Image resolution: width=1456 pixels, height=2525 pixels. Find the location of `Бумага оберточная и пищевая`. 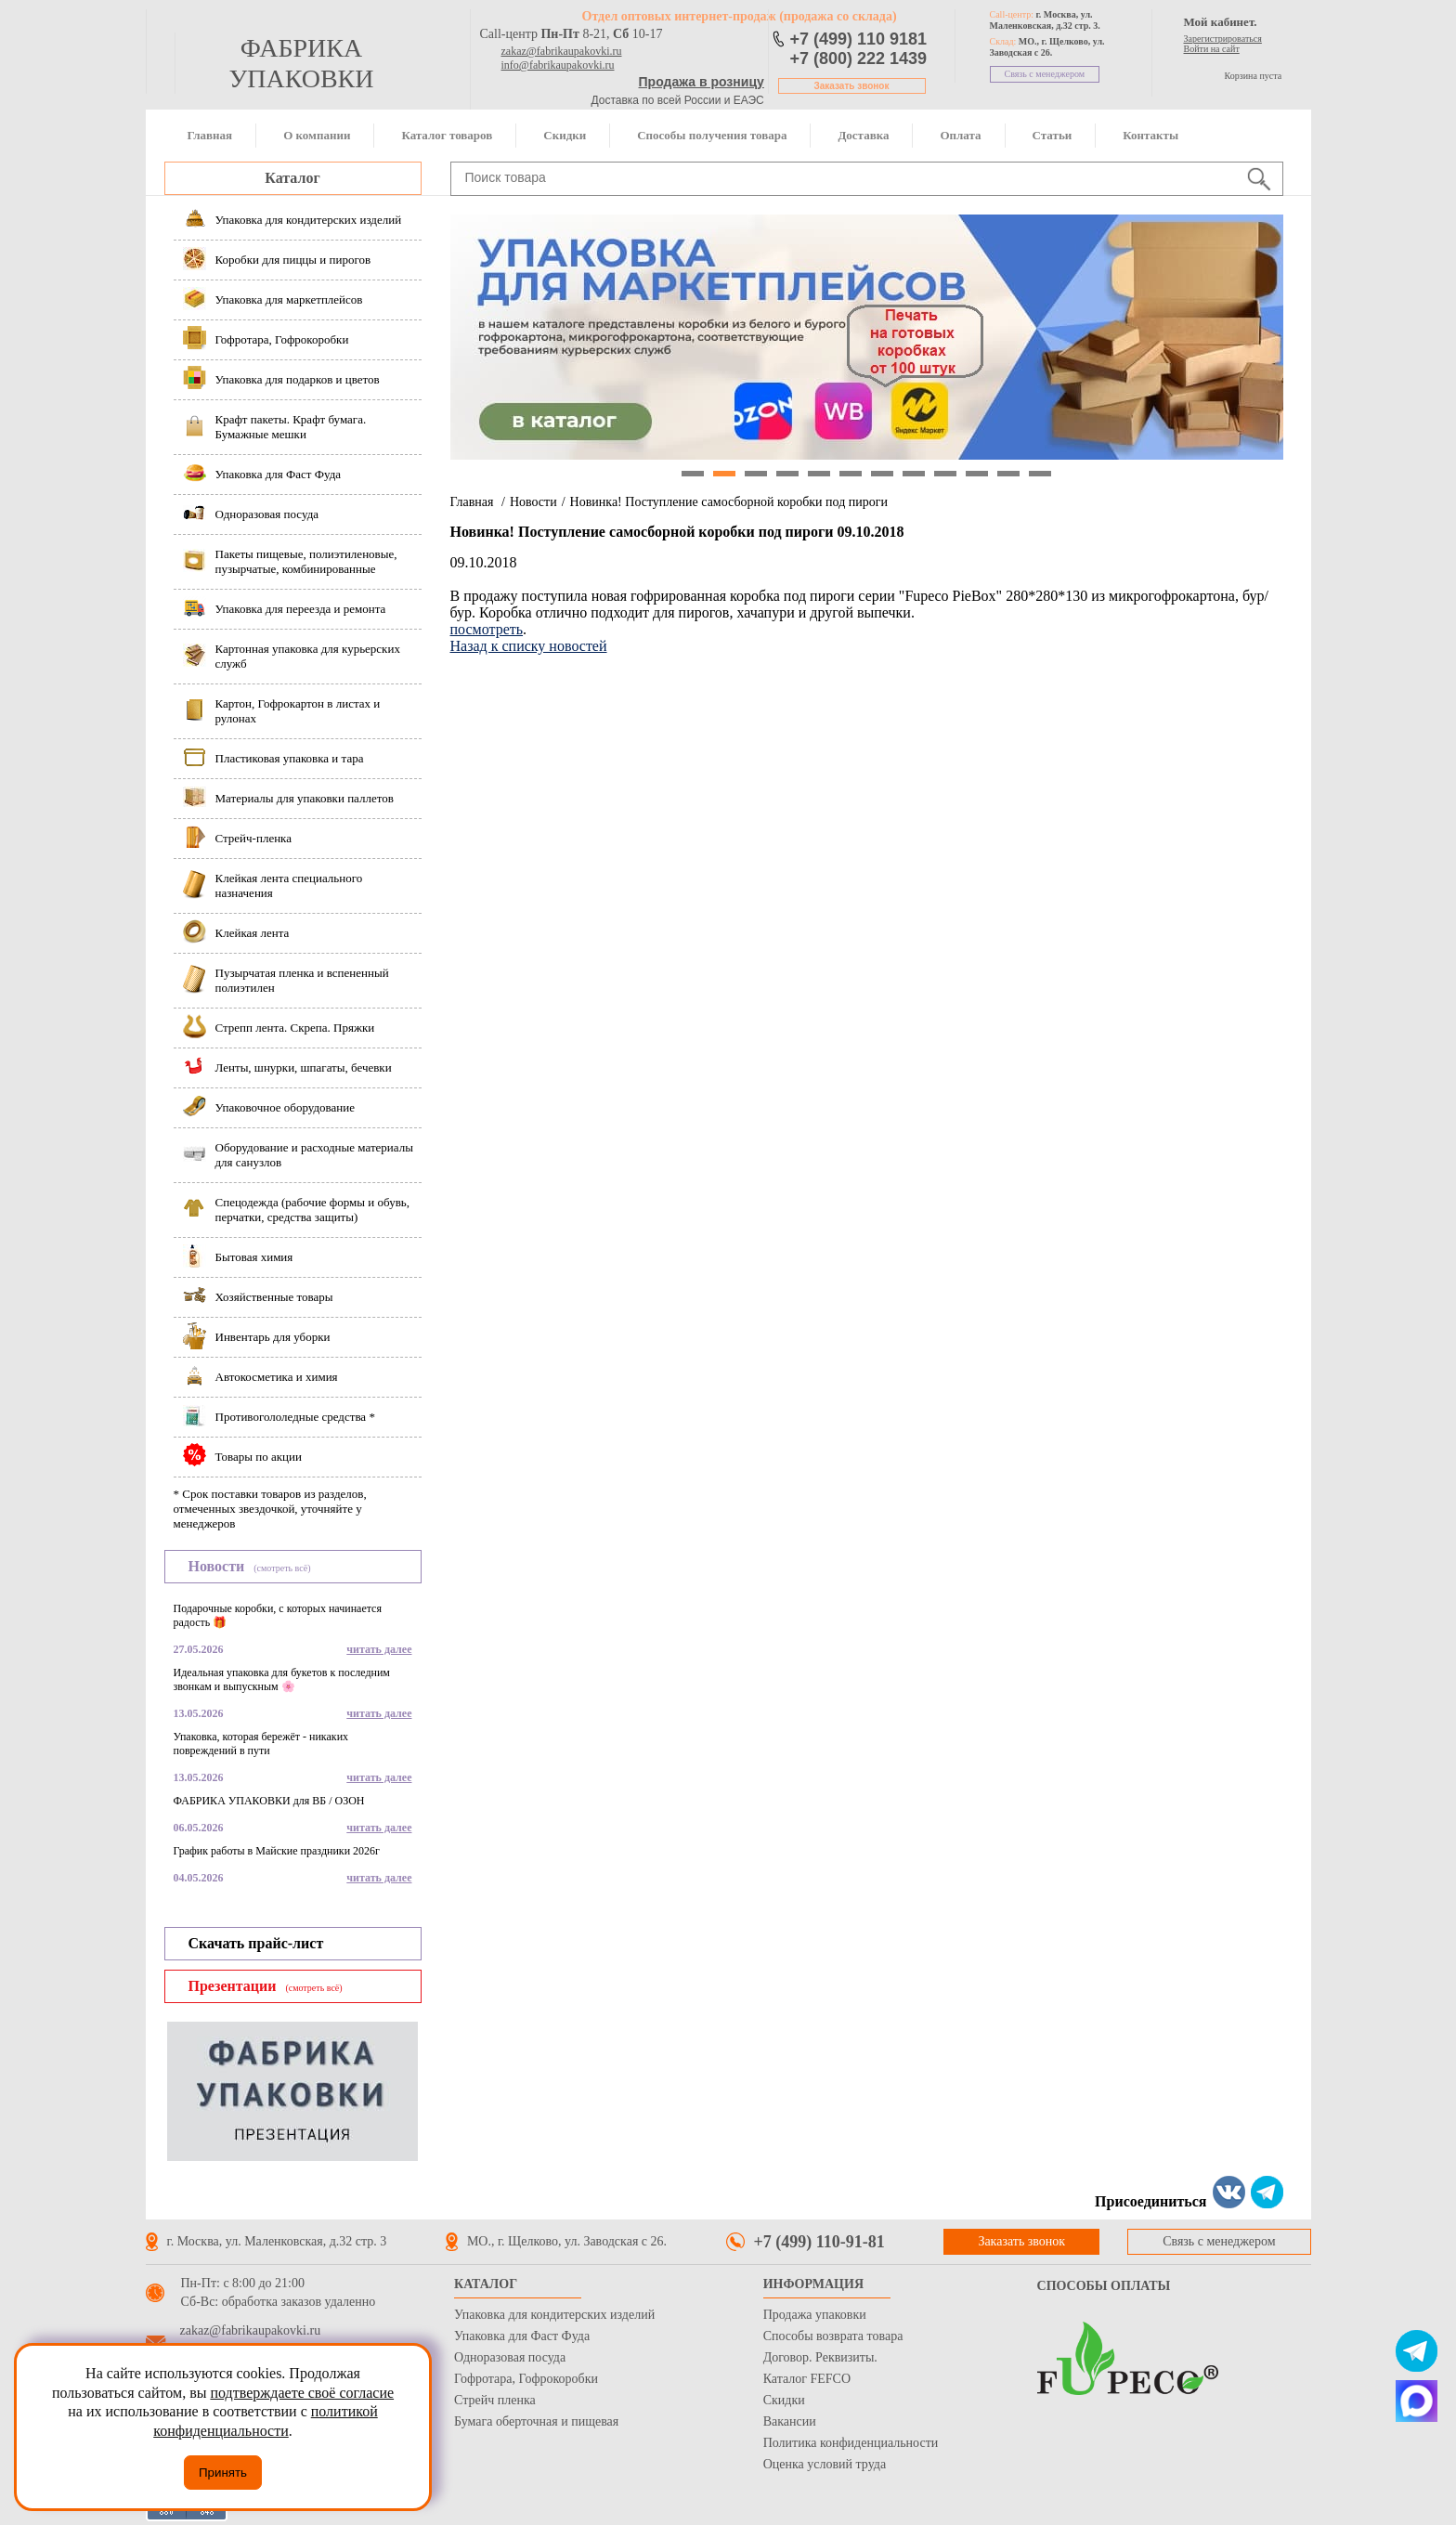

Бумага оберточная и пищевая is located at coordinates (536, 2421).